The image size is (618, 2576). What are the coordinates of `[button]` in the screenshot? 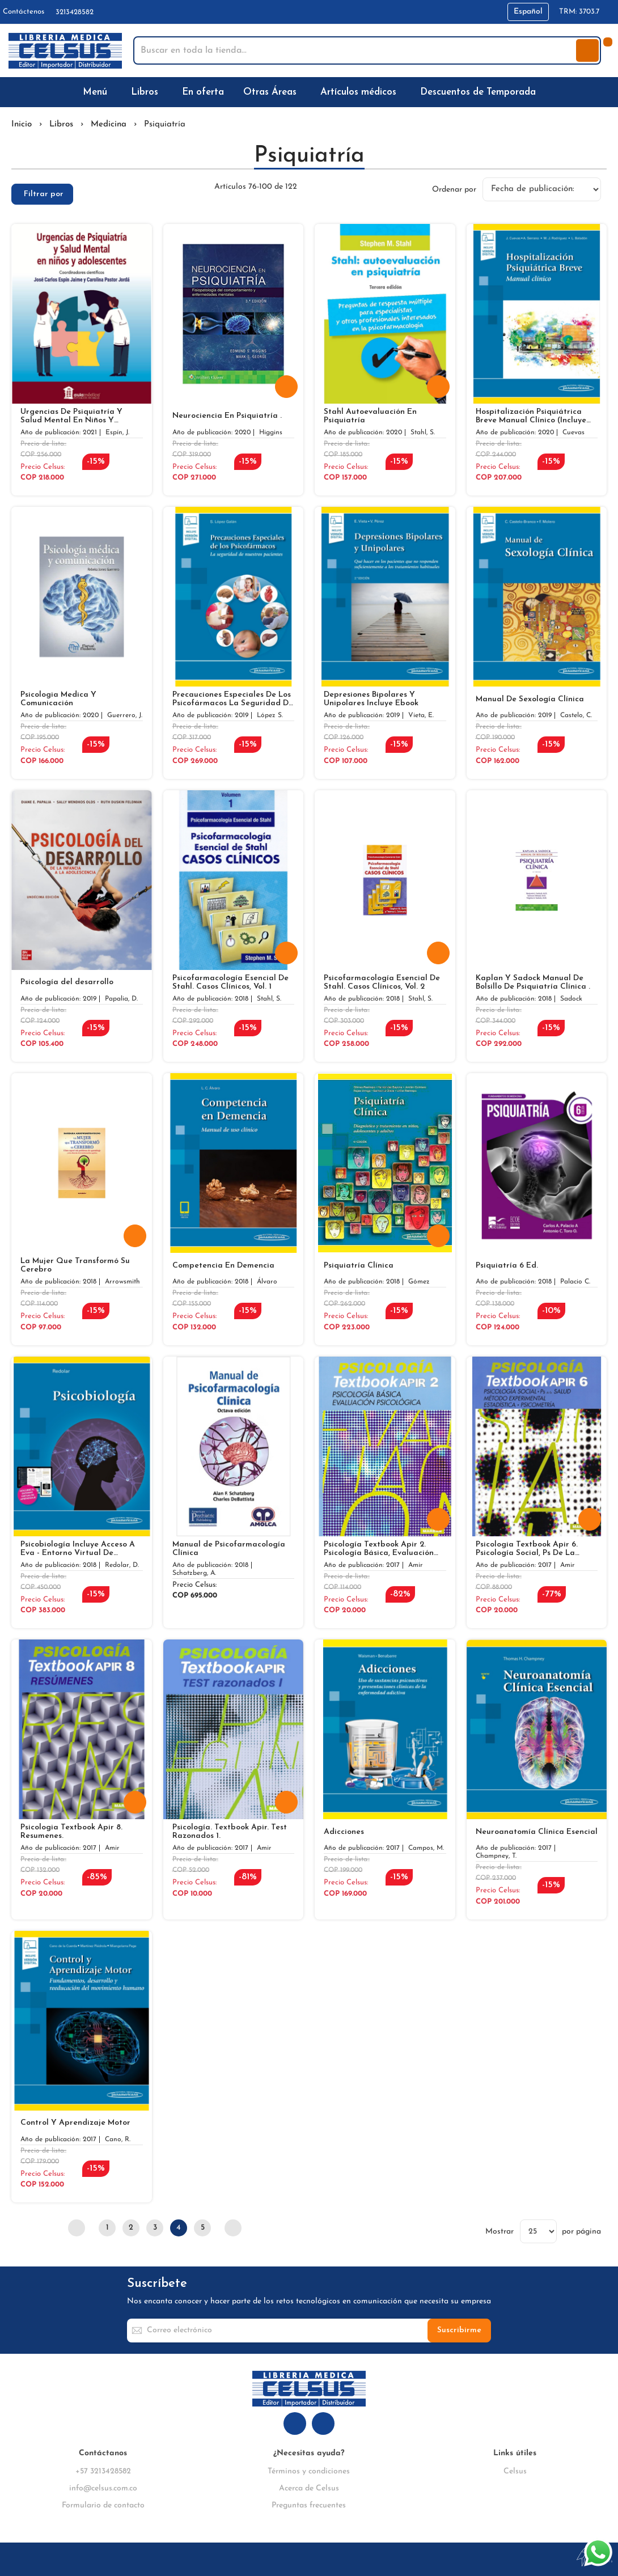 It's located at (528, 12).